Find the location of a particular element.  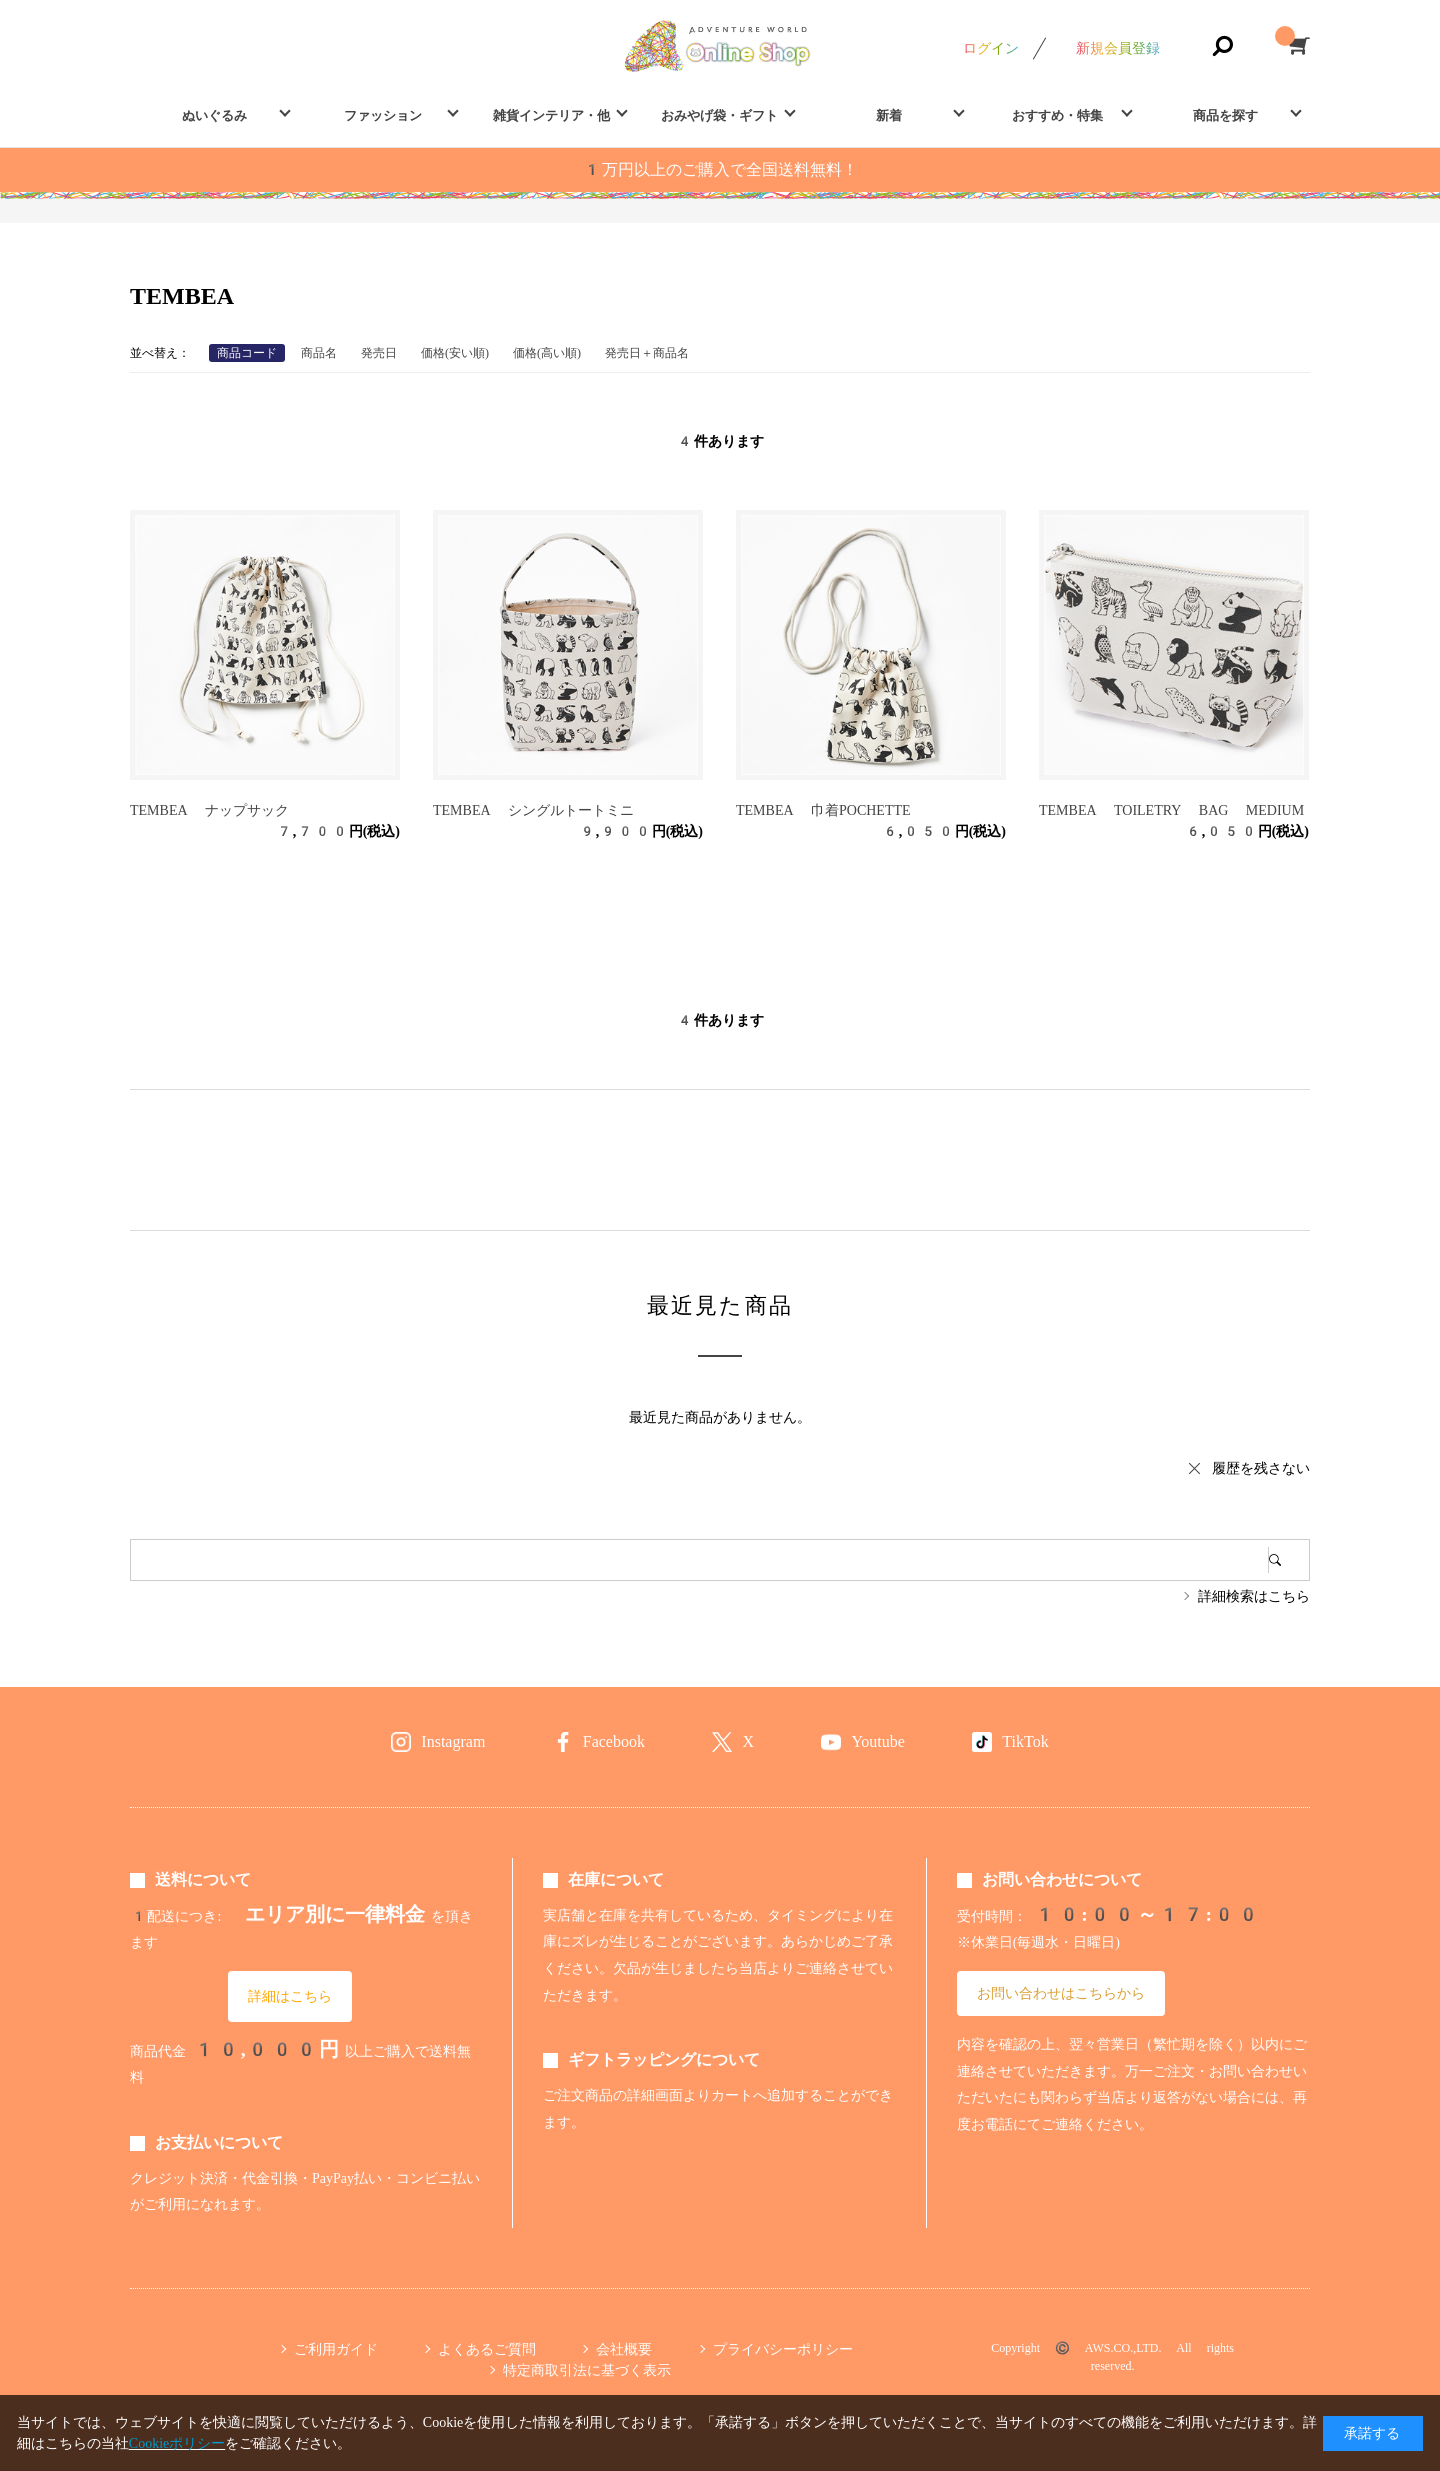

おみやげ袋・ギフト is located at coordinates (719, 115).